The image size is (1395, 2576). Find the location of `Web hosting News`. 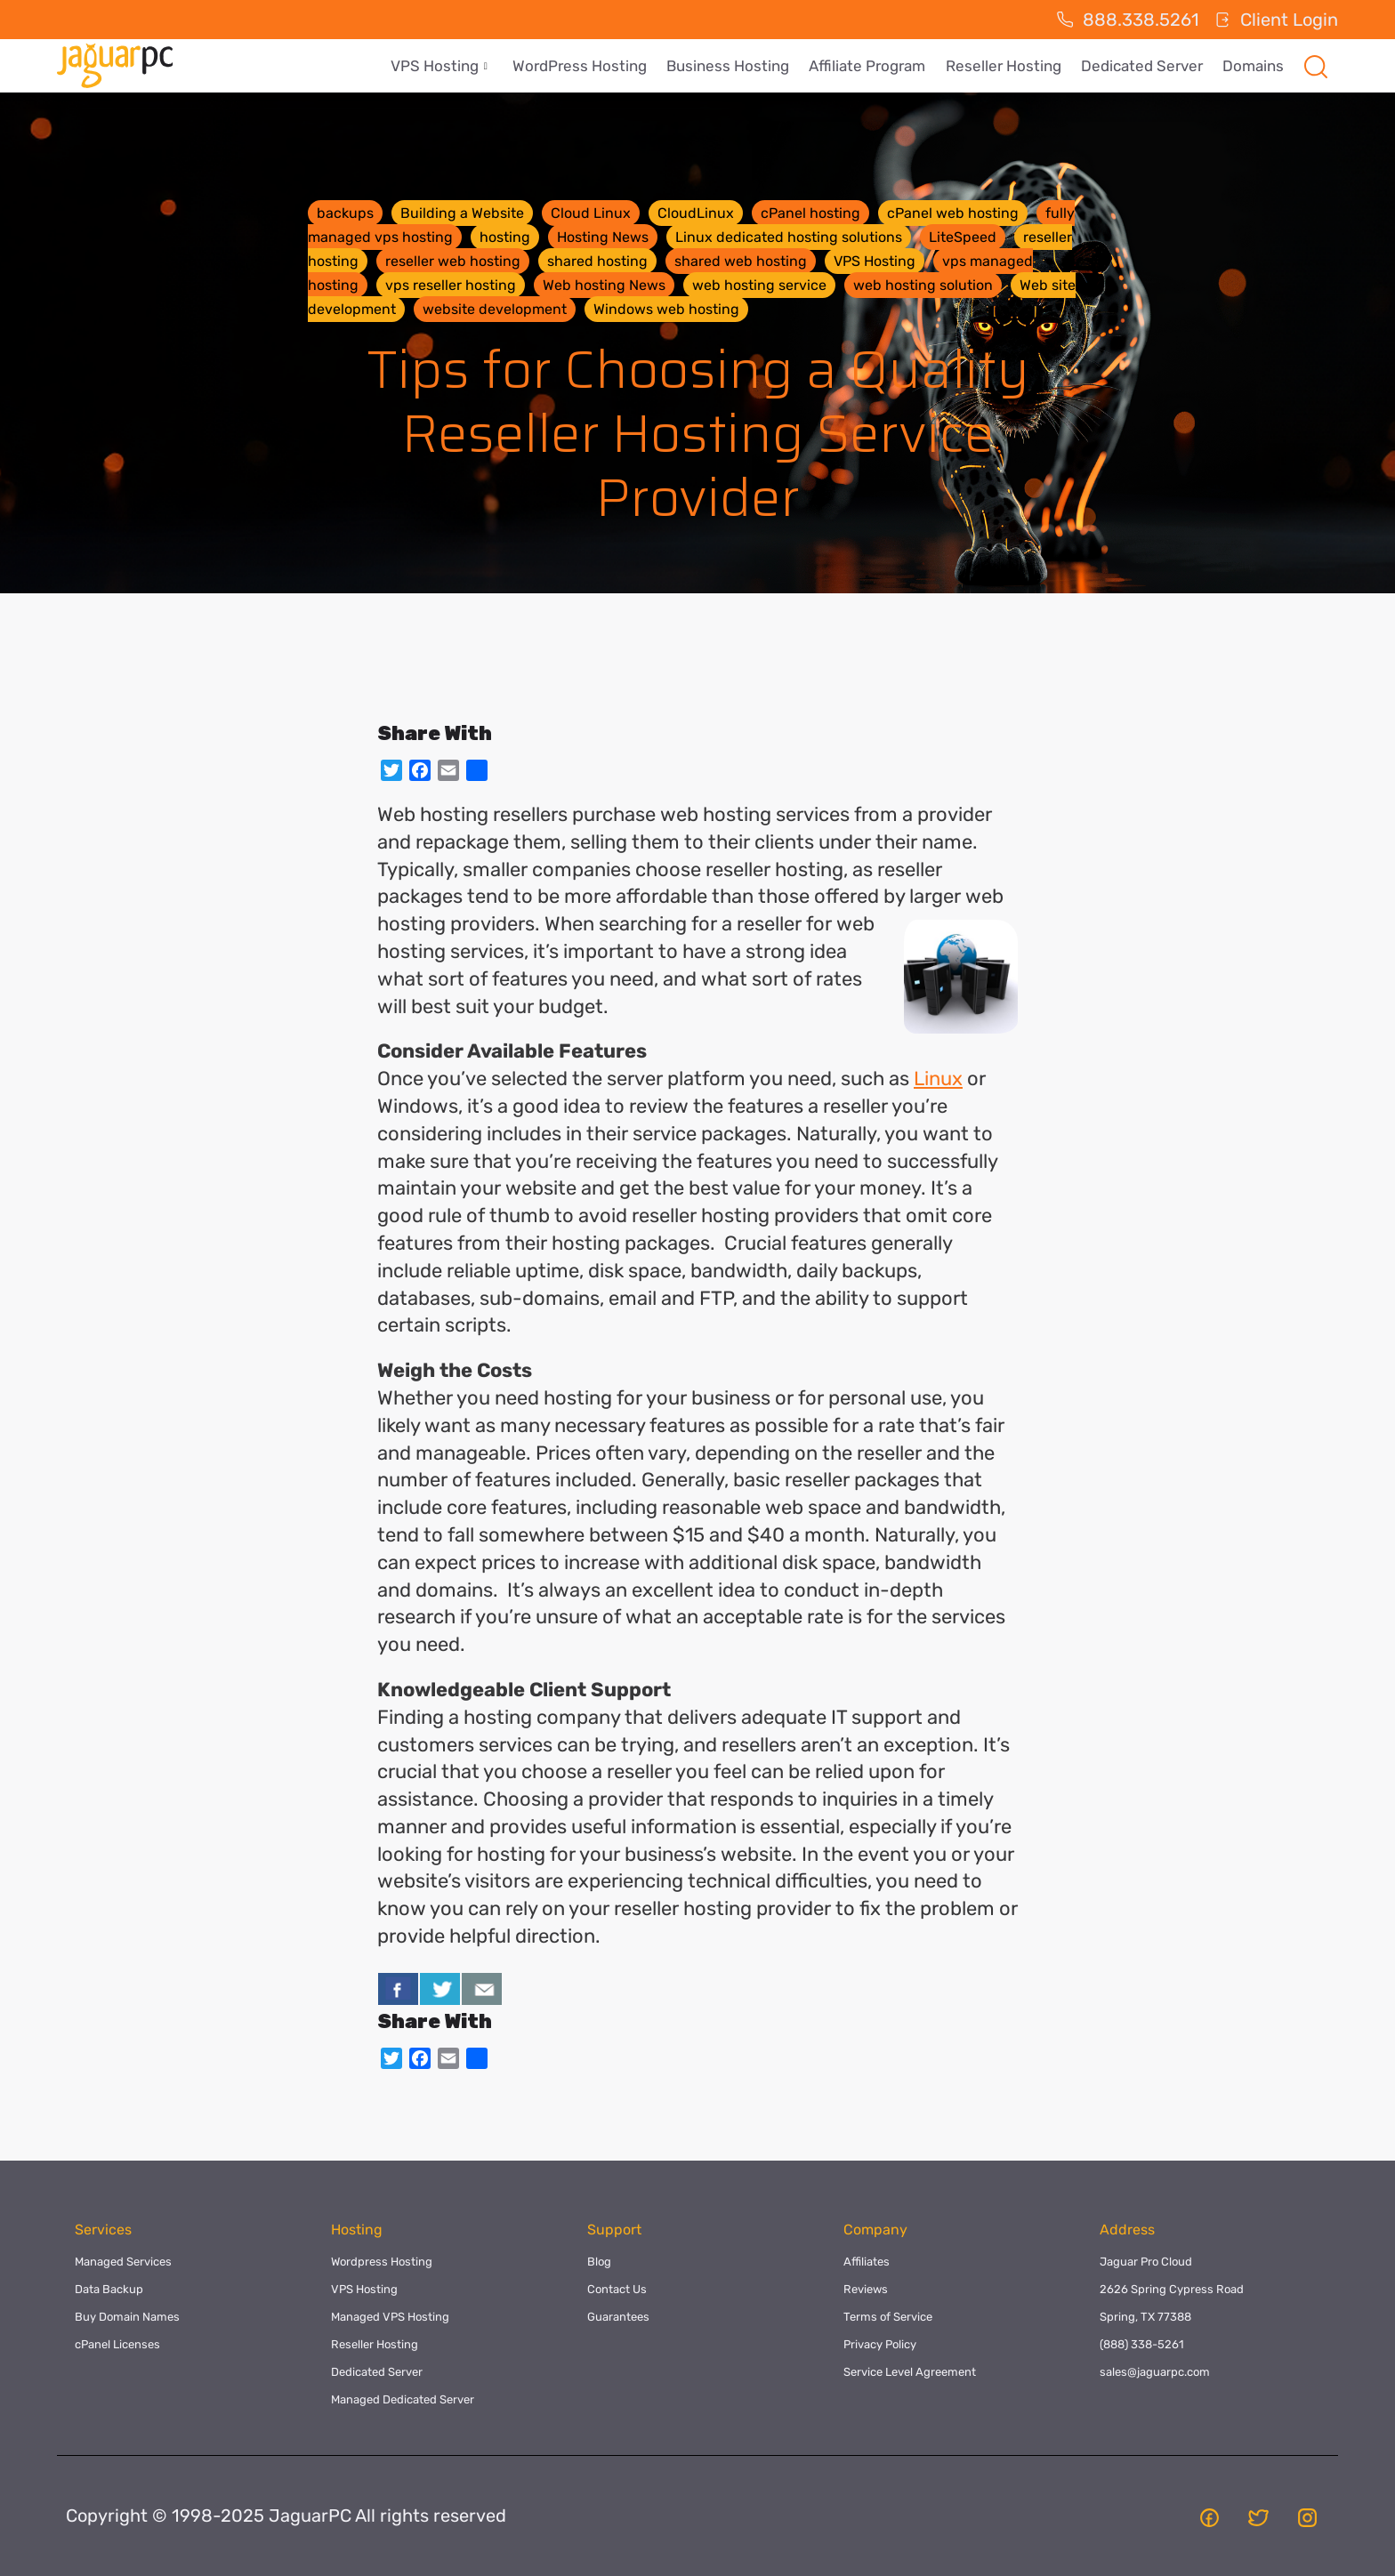

Web hosting News is located at coordinates (604, 285).